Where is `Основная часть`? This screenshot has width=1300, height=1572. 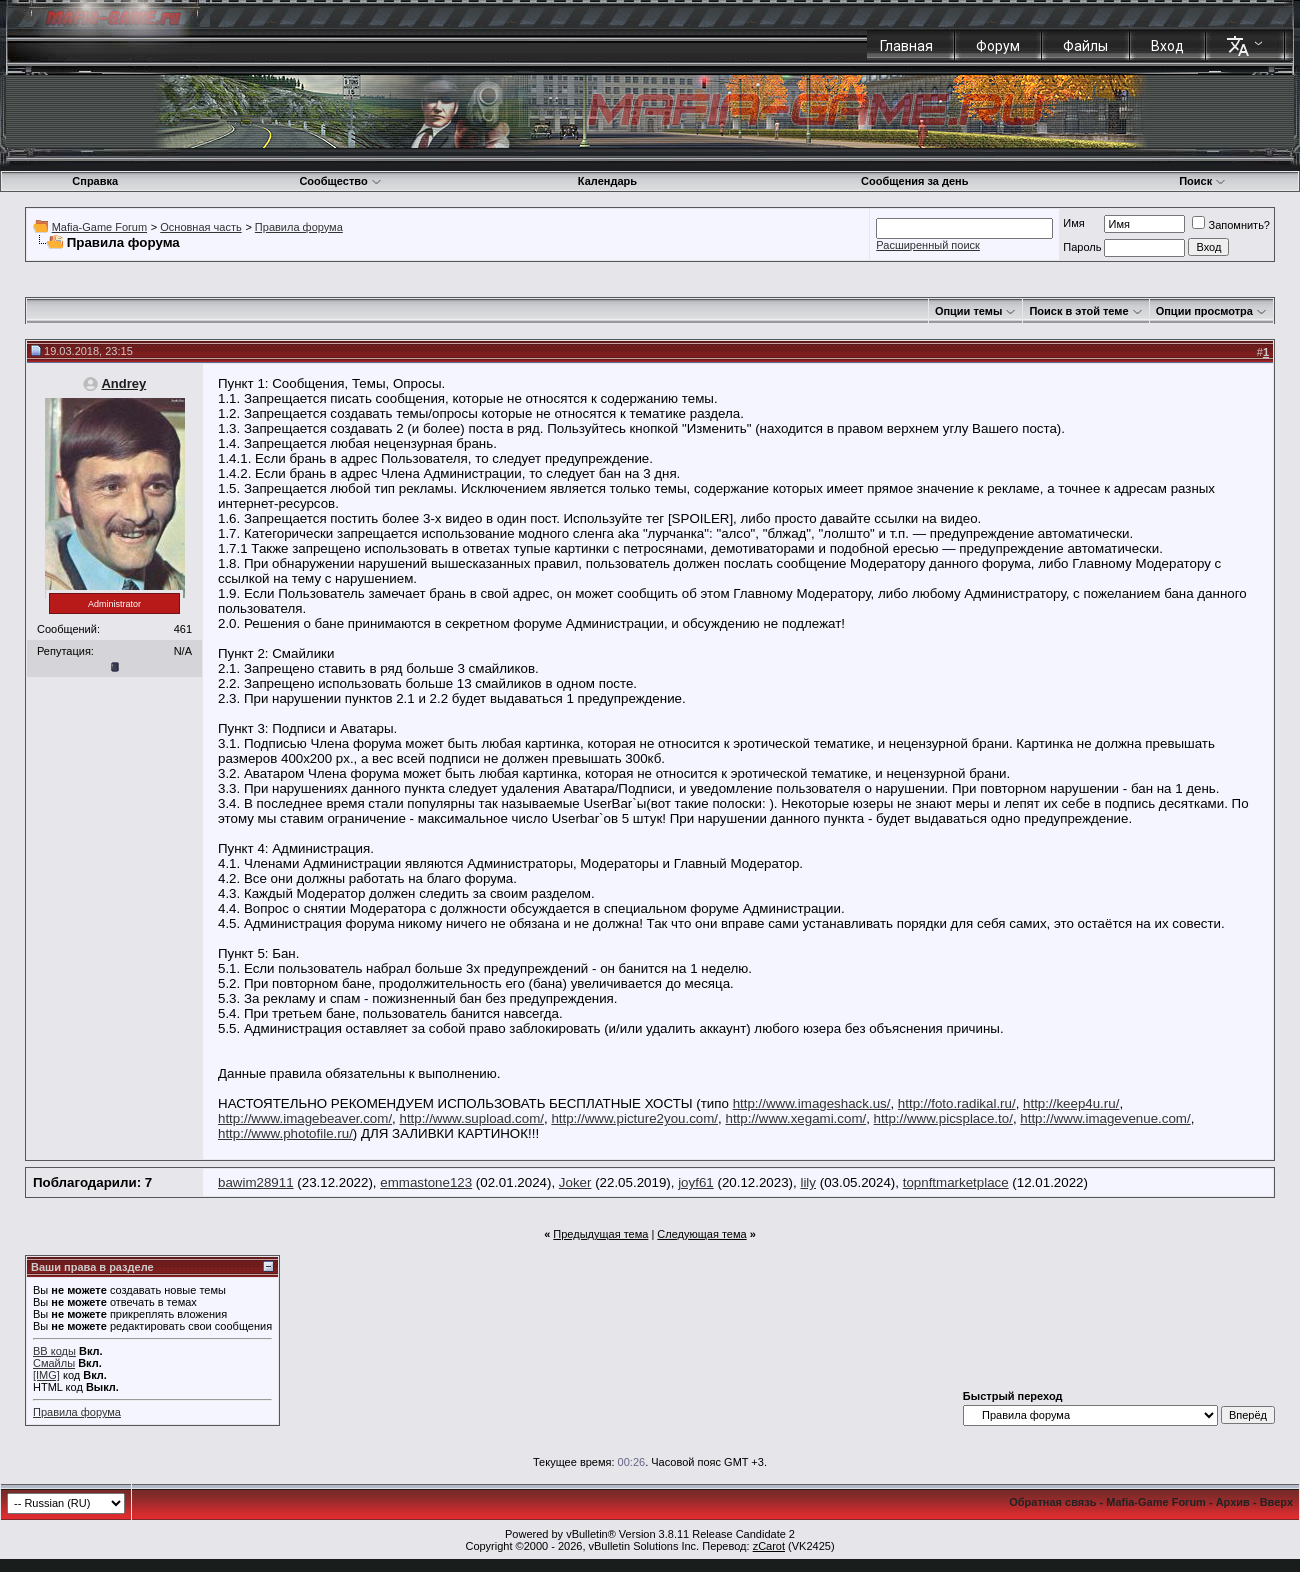
Основная часть is located at coordinates (200, 227).